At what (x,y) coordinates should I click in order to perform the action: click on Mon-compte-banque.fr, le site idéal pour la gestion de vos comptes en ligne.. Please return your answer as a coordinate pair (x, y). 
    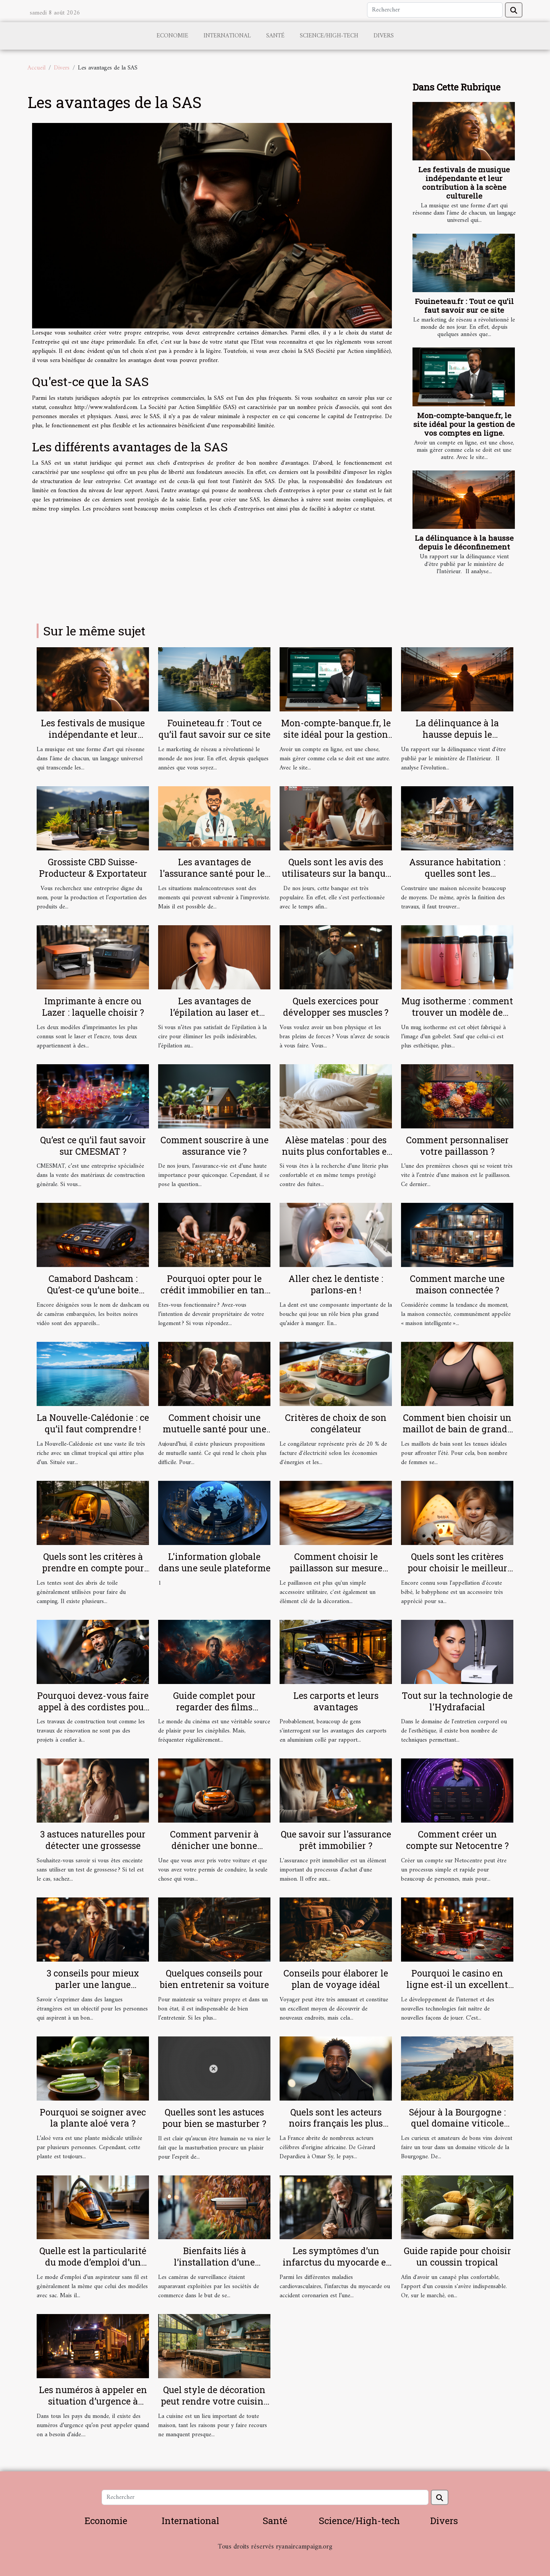
    Looking at the image, I should click on (464, 424).